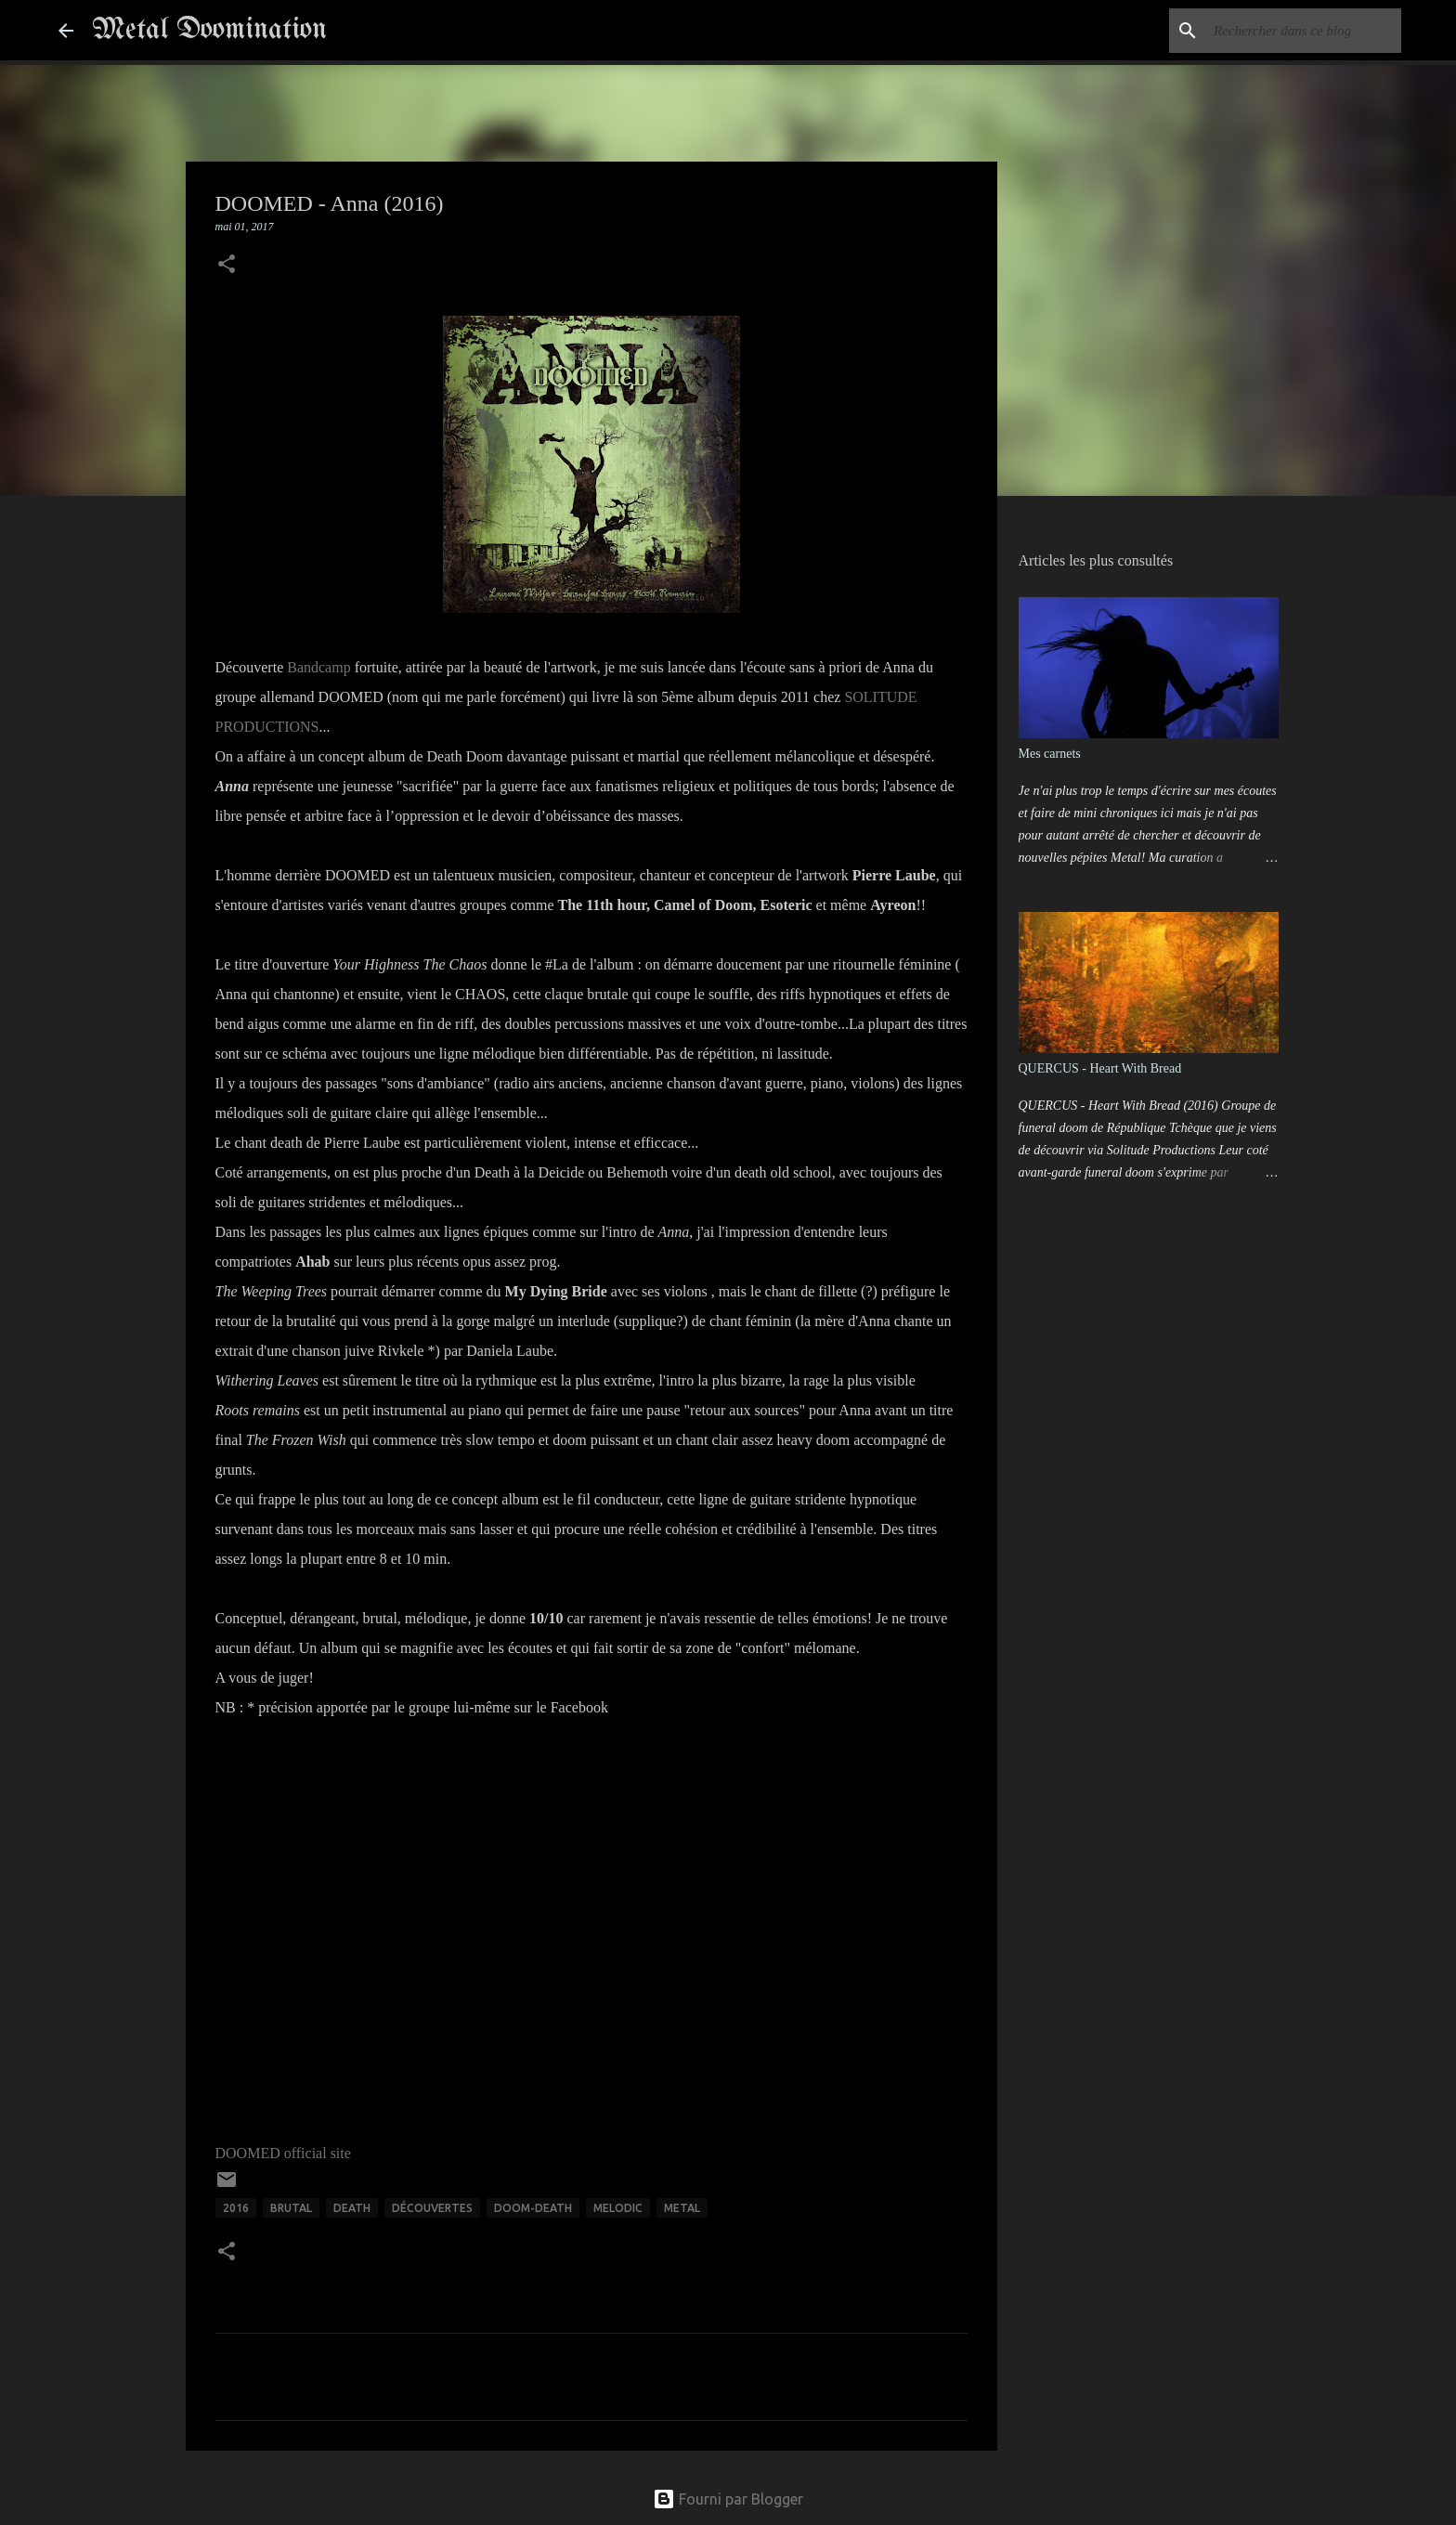  What do you see at coordinates (209, 30) in the screenshot?
I see `Metal Doomination` at bounding box center [209, 30].